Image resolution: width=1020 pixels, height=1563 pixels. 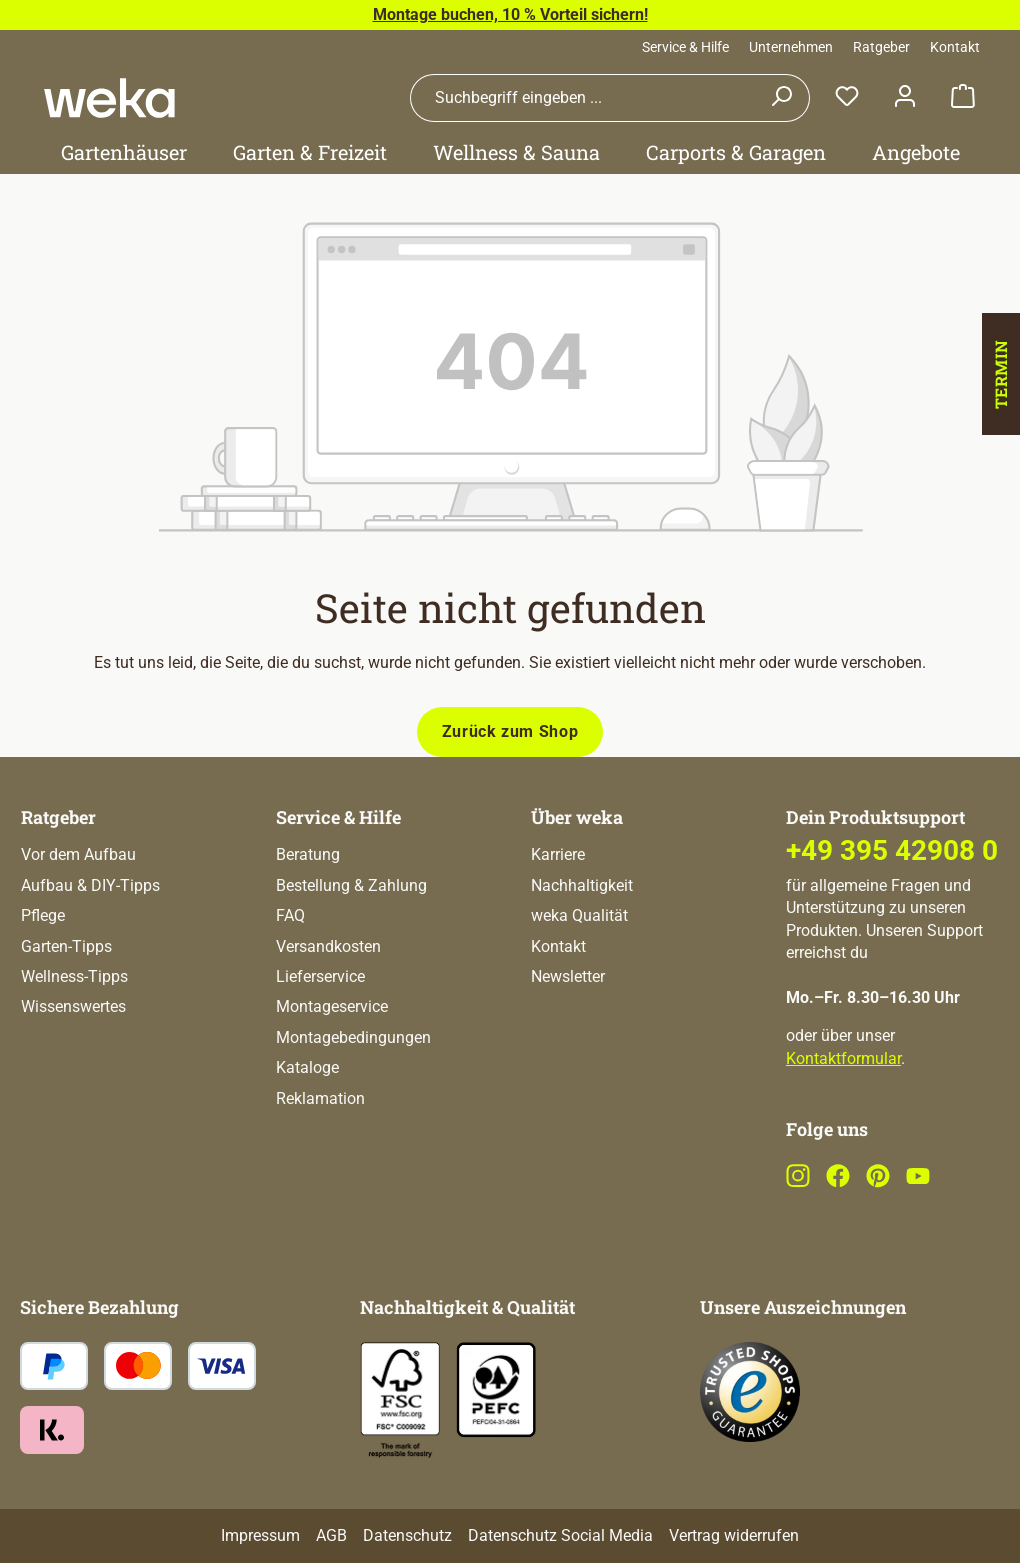 I want to click on Aufbau & DIY-Tipps, so click(x=90, y=885).